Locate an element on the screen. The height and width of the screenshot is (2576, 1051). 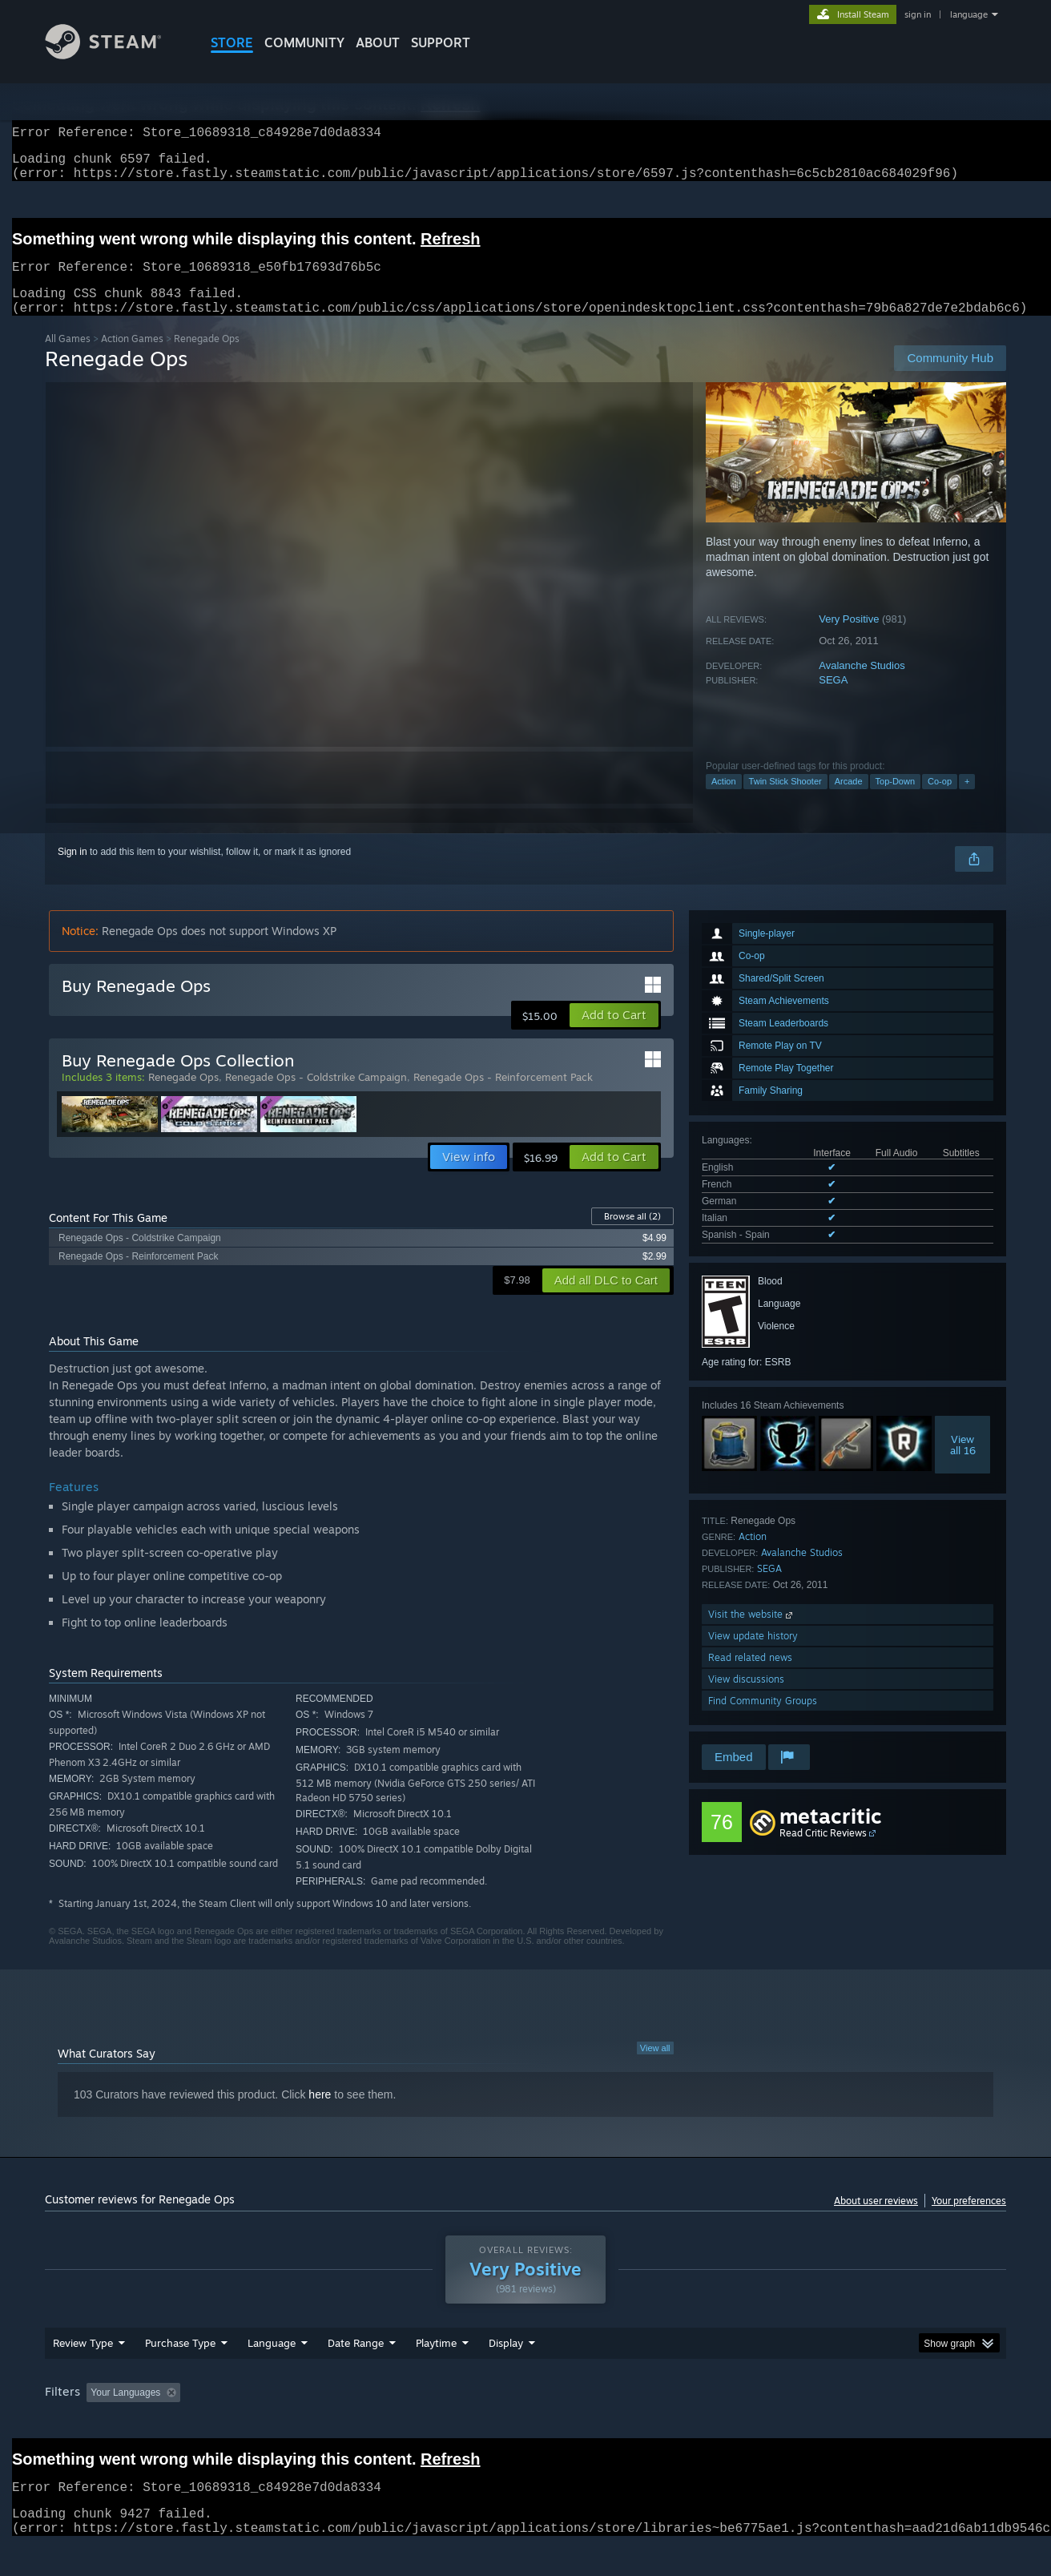
About user reviews is located at coordinates (876, 2220).